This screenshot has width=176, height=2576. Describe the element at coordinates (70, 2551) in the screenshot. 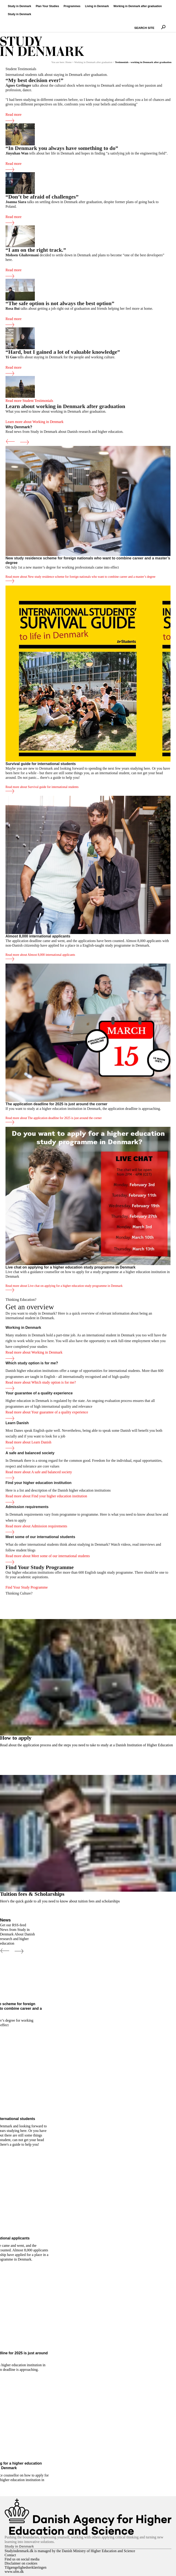

I see `Studyindenmark.dk is managed by the Danish Ministry of Higher Education and Science` at that location.